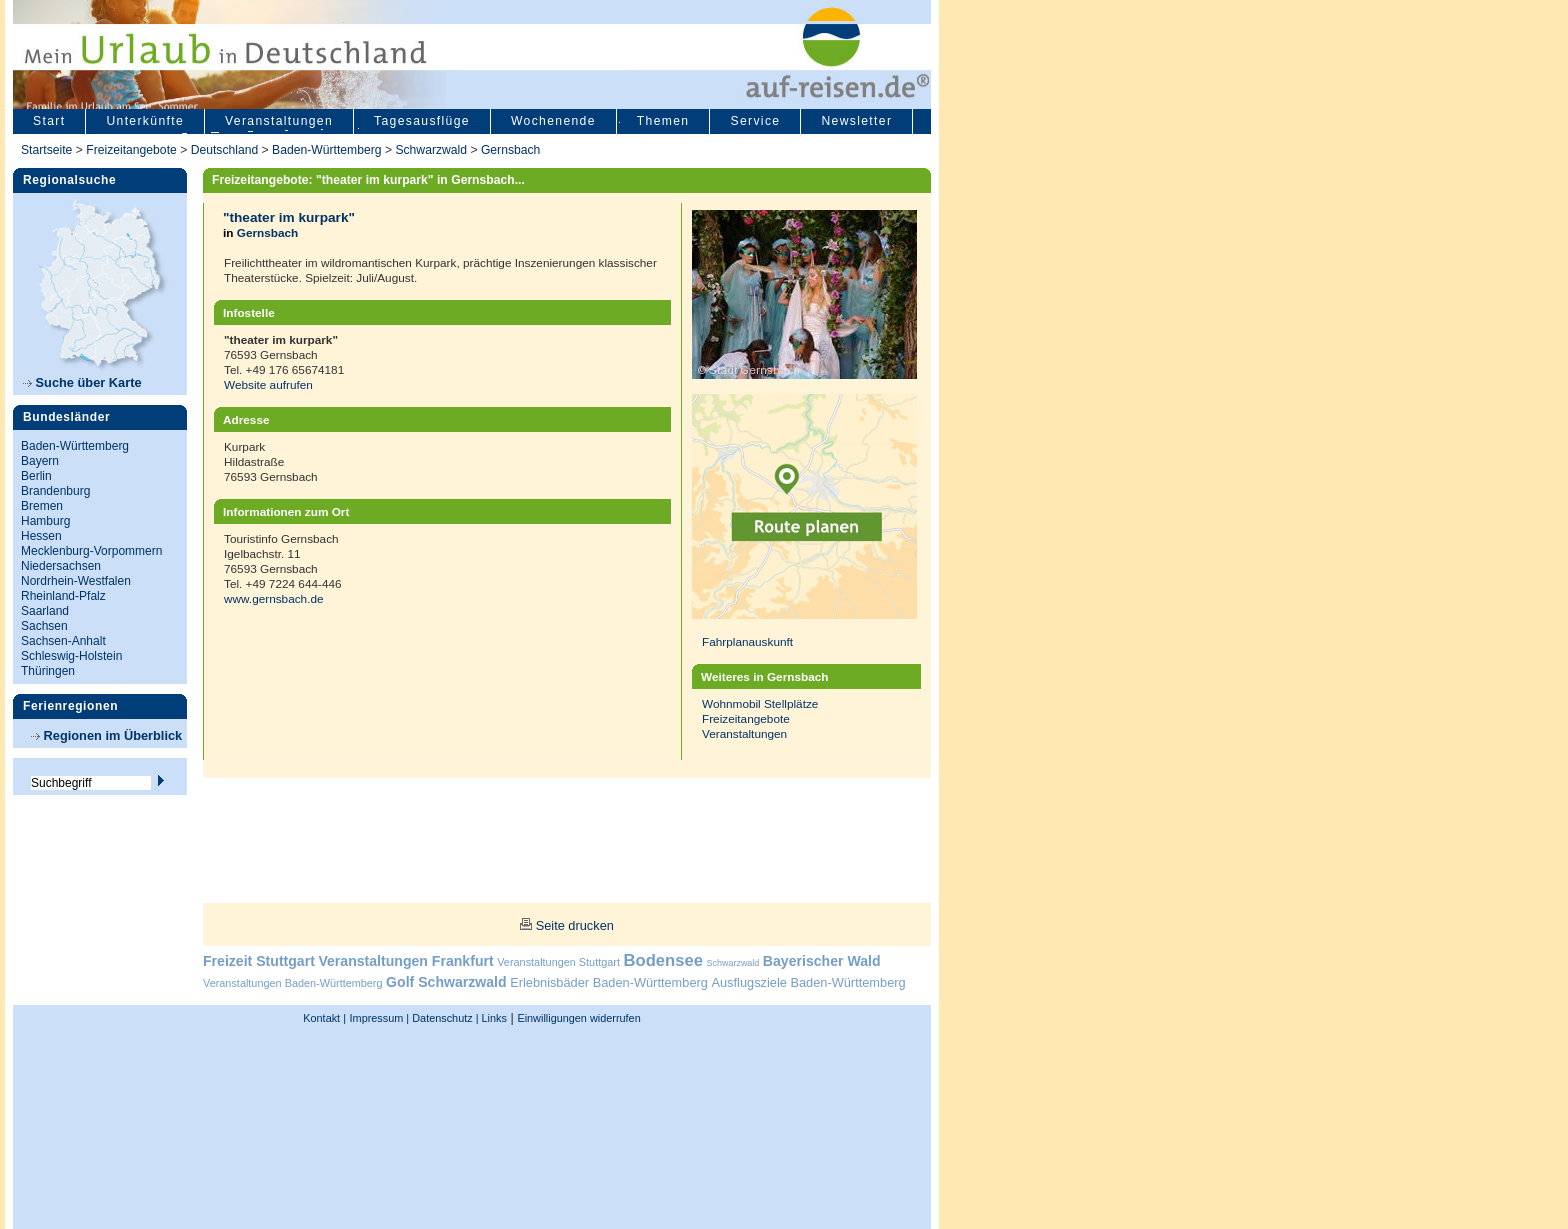  I want to click on Regionen im Überblick, so click(106, 735).